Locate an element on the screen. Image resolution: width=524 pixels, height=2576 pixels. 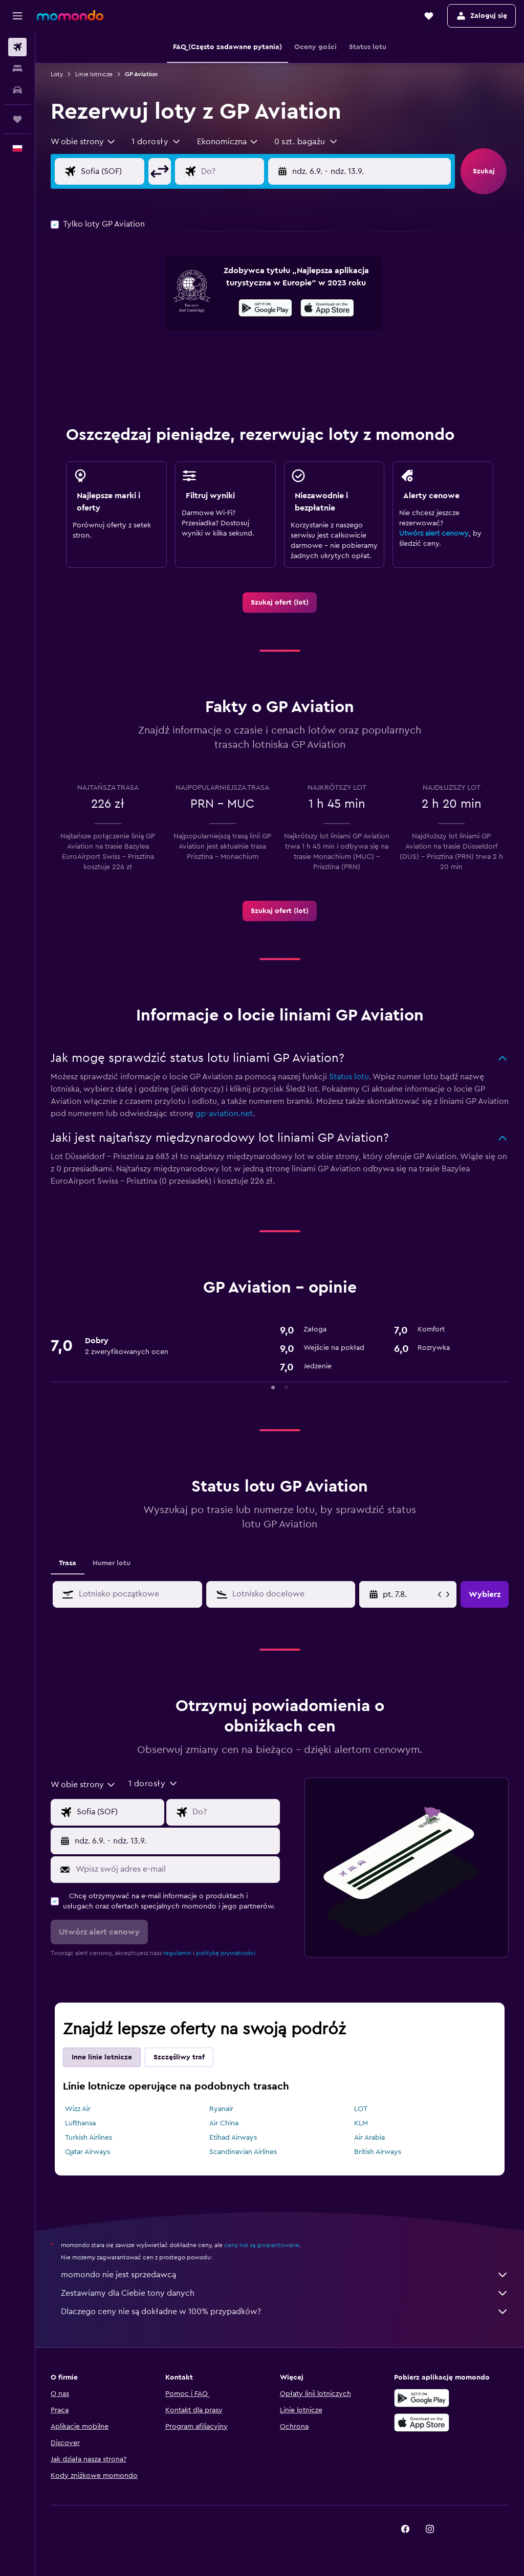
[Wylot z] is located at coordinates (120, 171).